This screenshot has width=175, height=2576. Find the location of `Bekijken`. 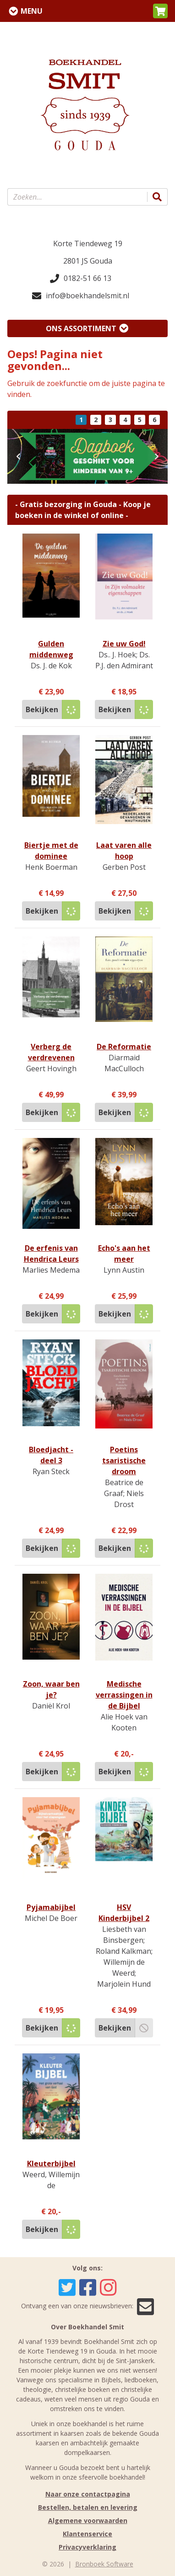

Bekijken is located at coordinates (42, 709).